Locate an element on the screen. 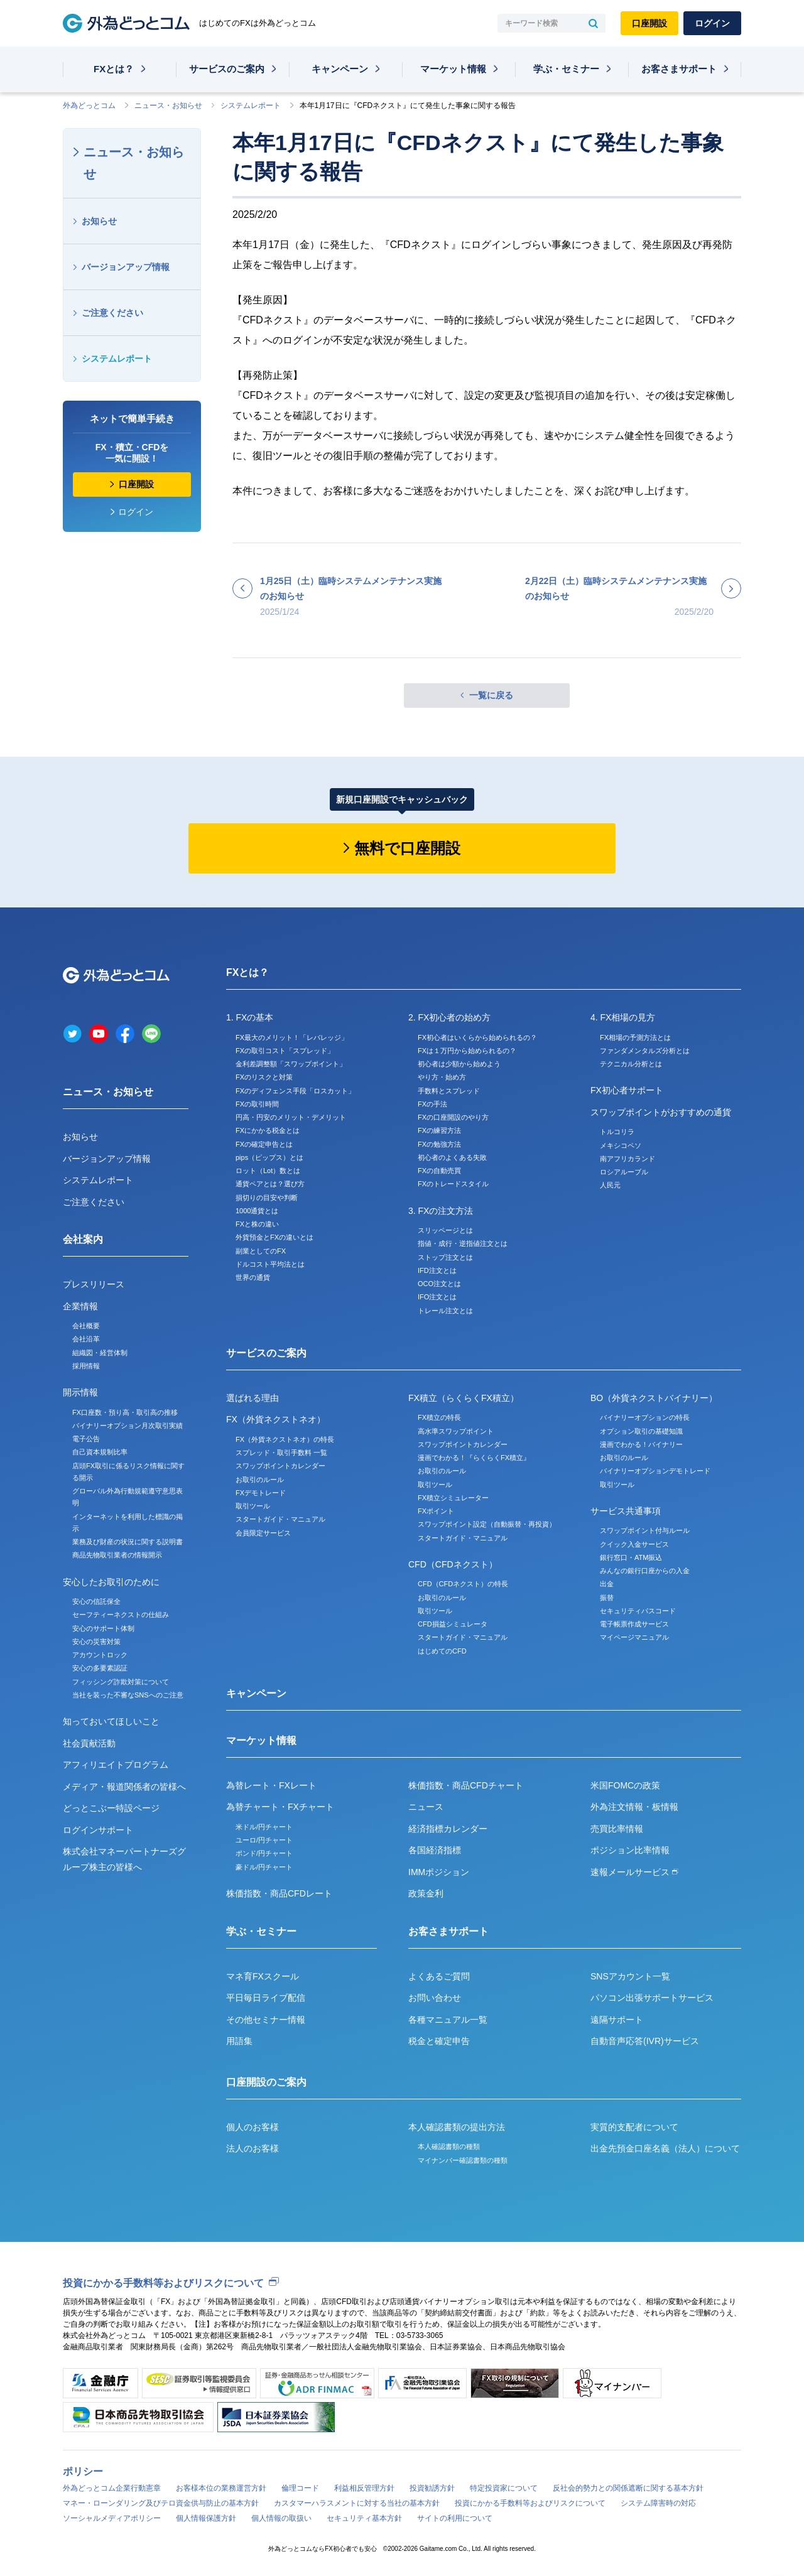 The height and width of the screenshot is (2576, 804). FX（外貨ネクストネオ） is located at coordinates (275, 1419).